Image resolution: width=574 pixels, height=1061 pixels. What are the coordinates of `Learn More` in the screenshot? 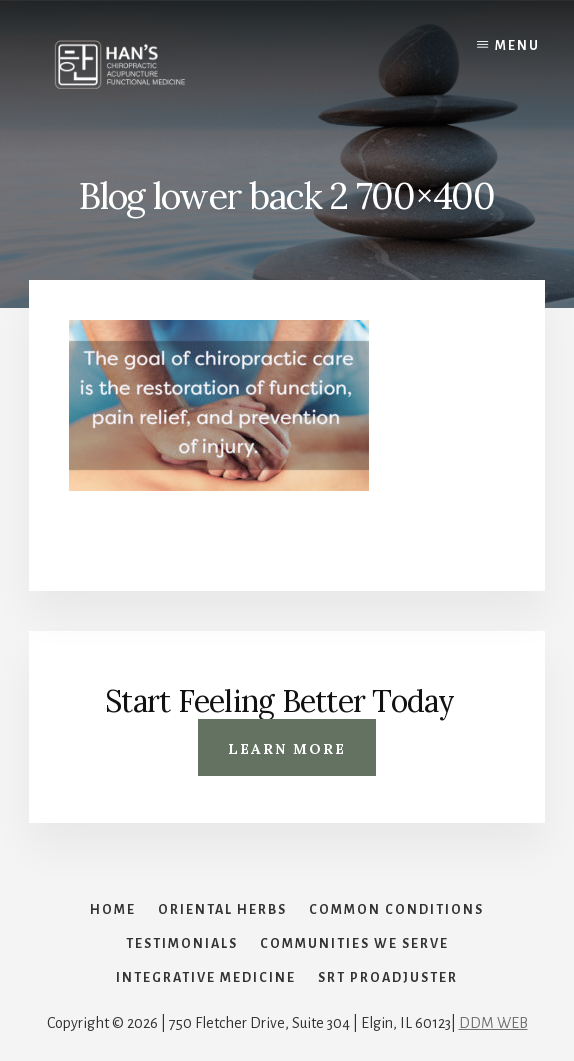 It's located at (287, 749).